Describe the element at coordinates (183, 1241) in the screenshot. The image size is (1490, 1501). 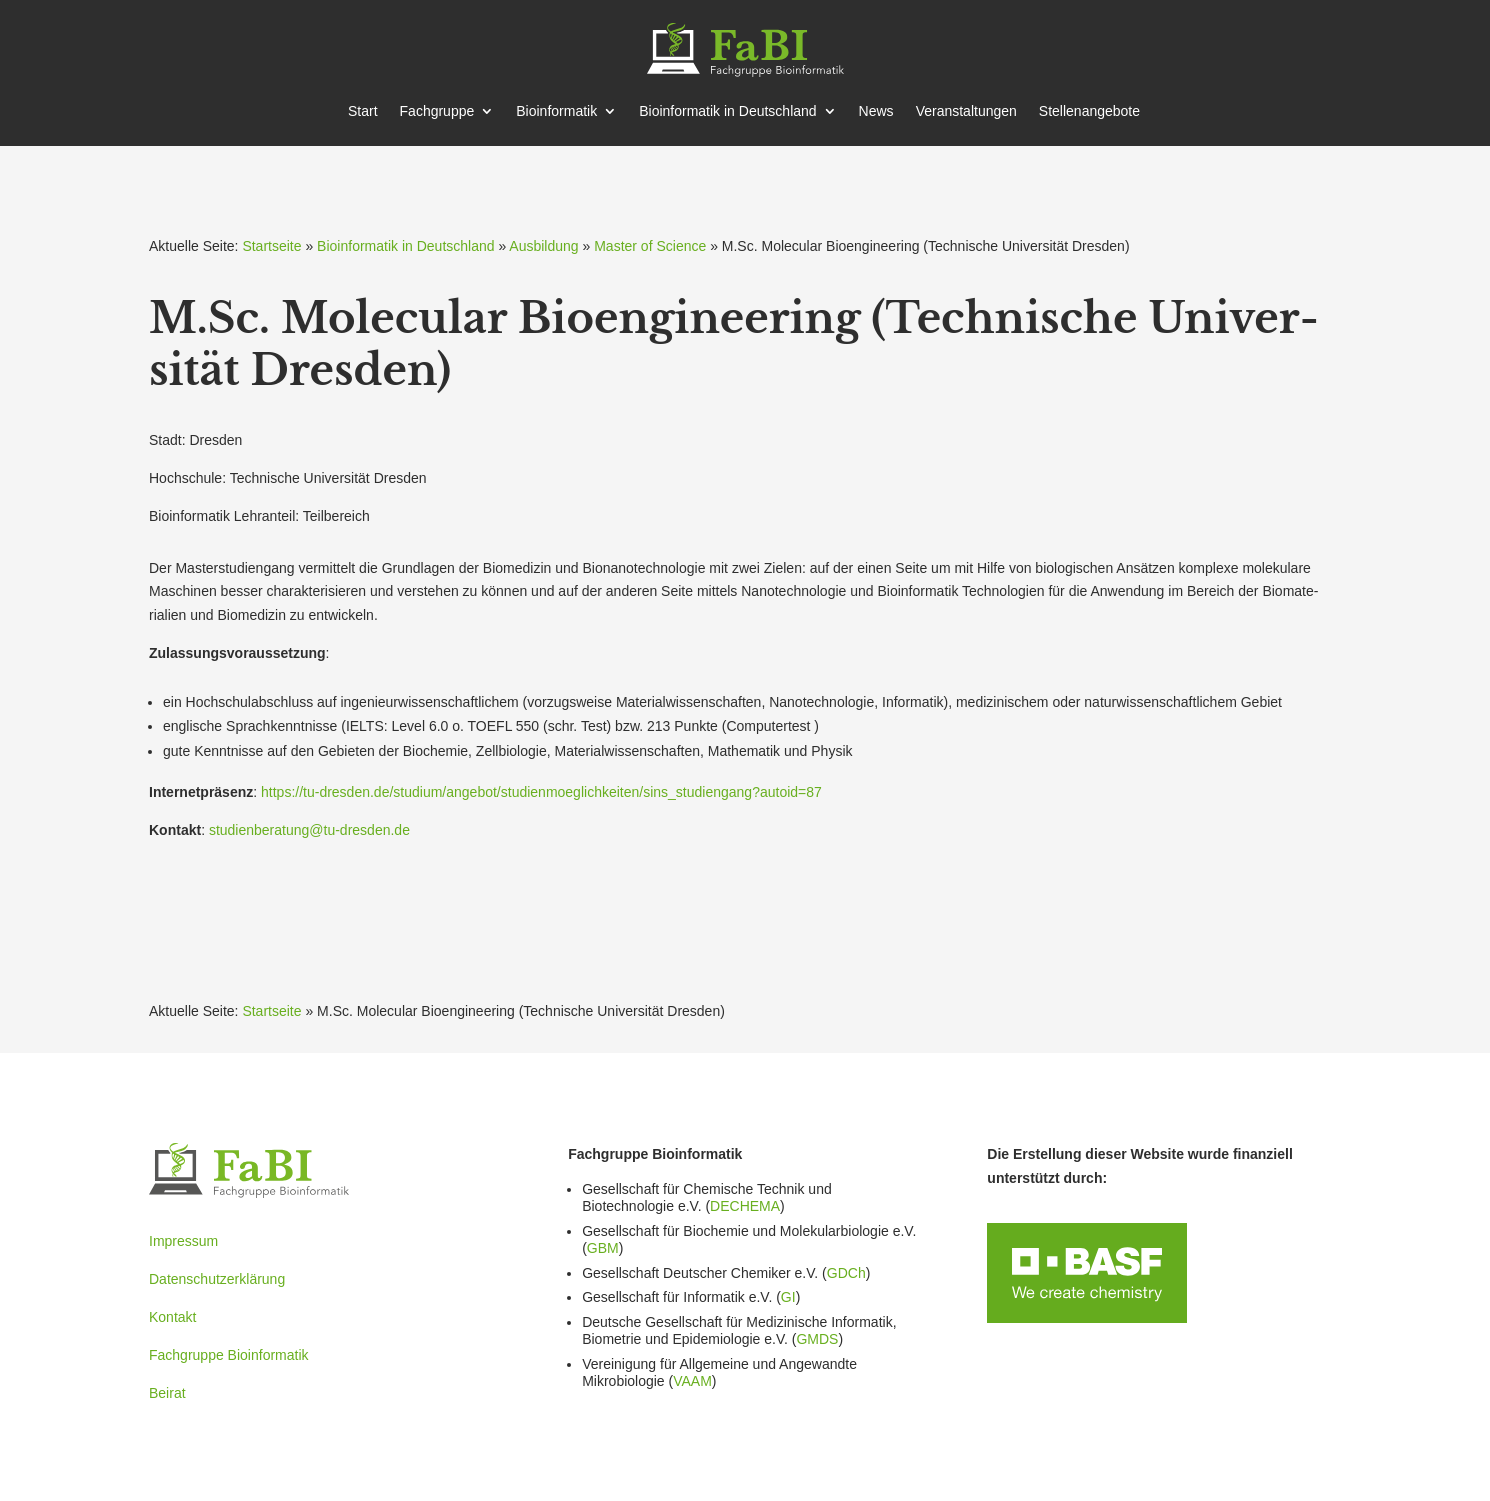
I see `Impressum` at that location.